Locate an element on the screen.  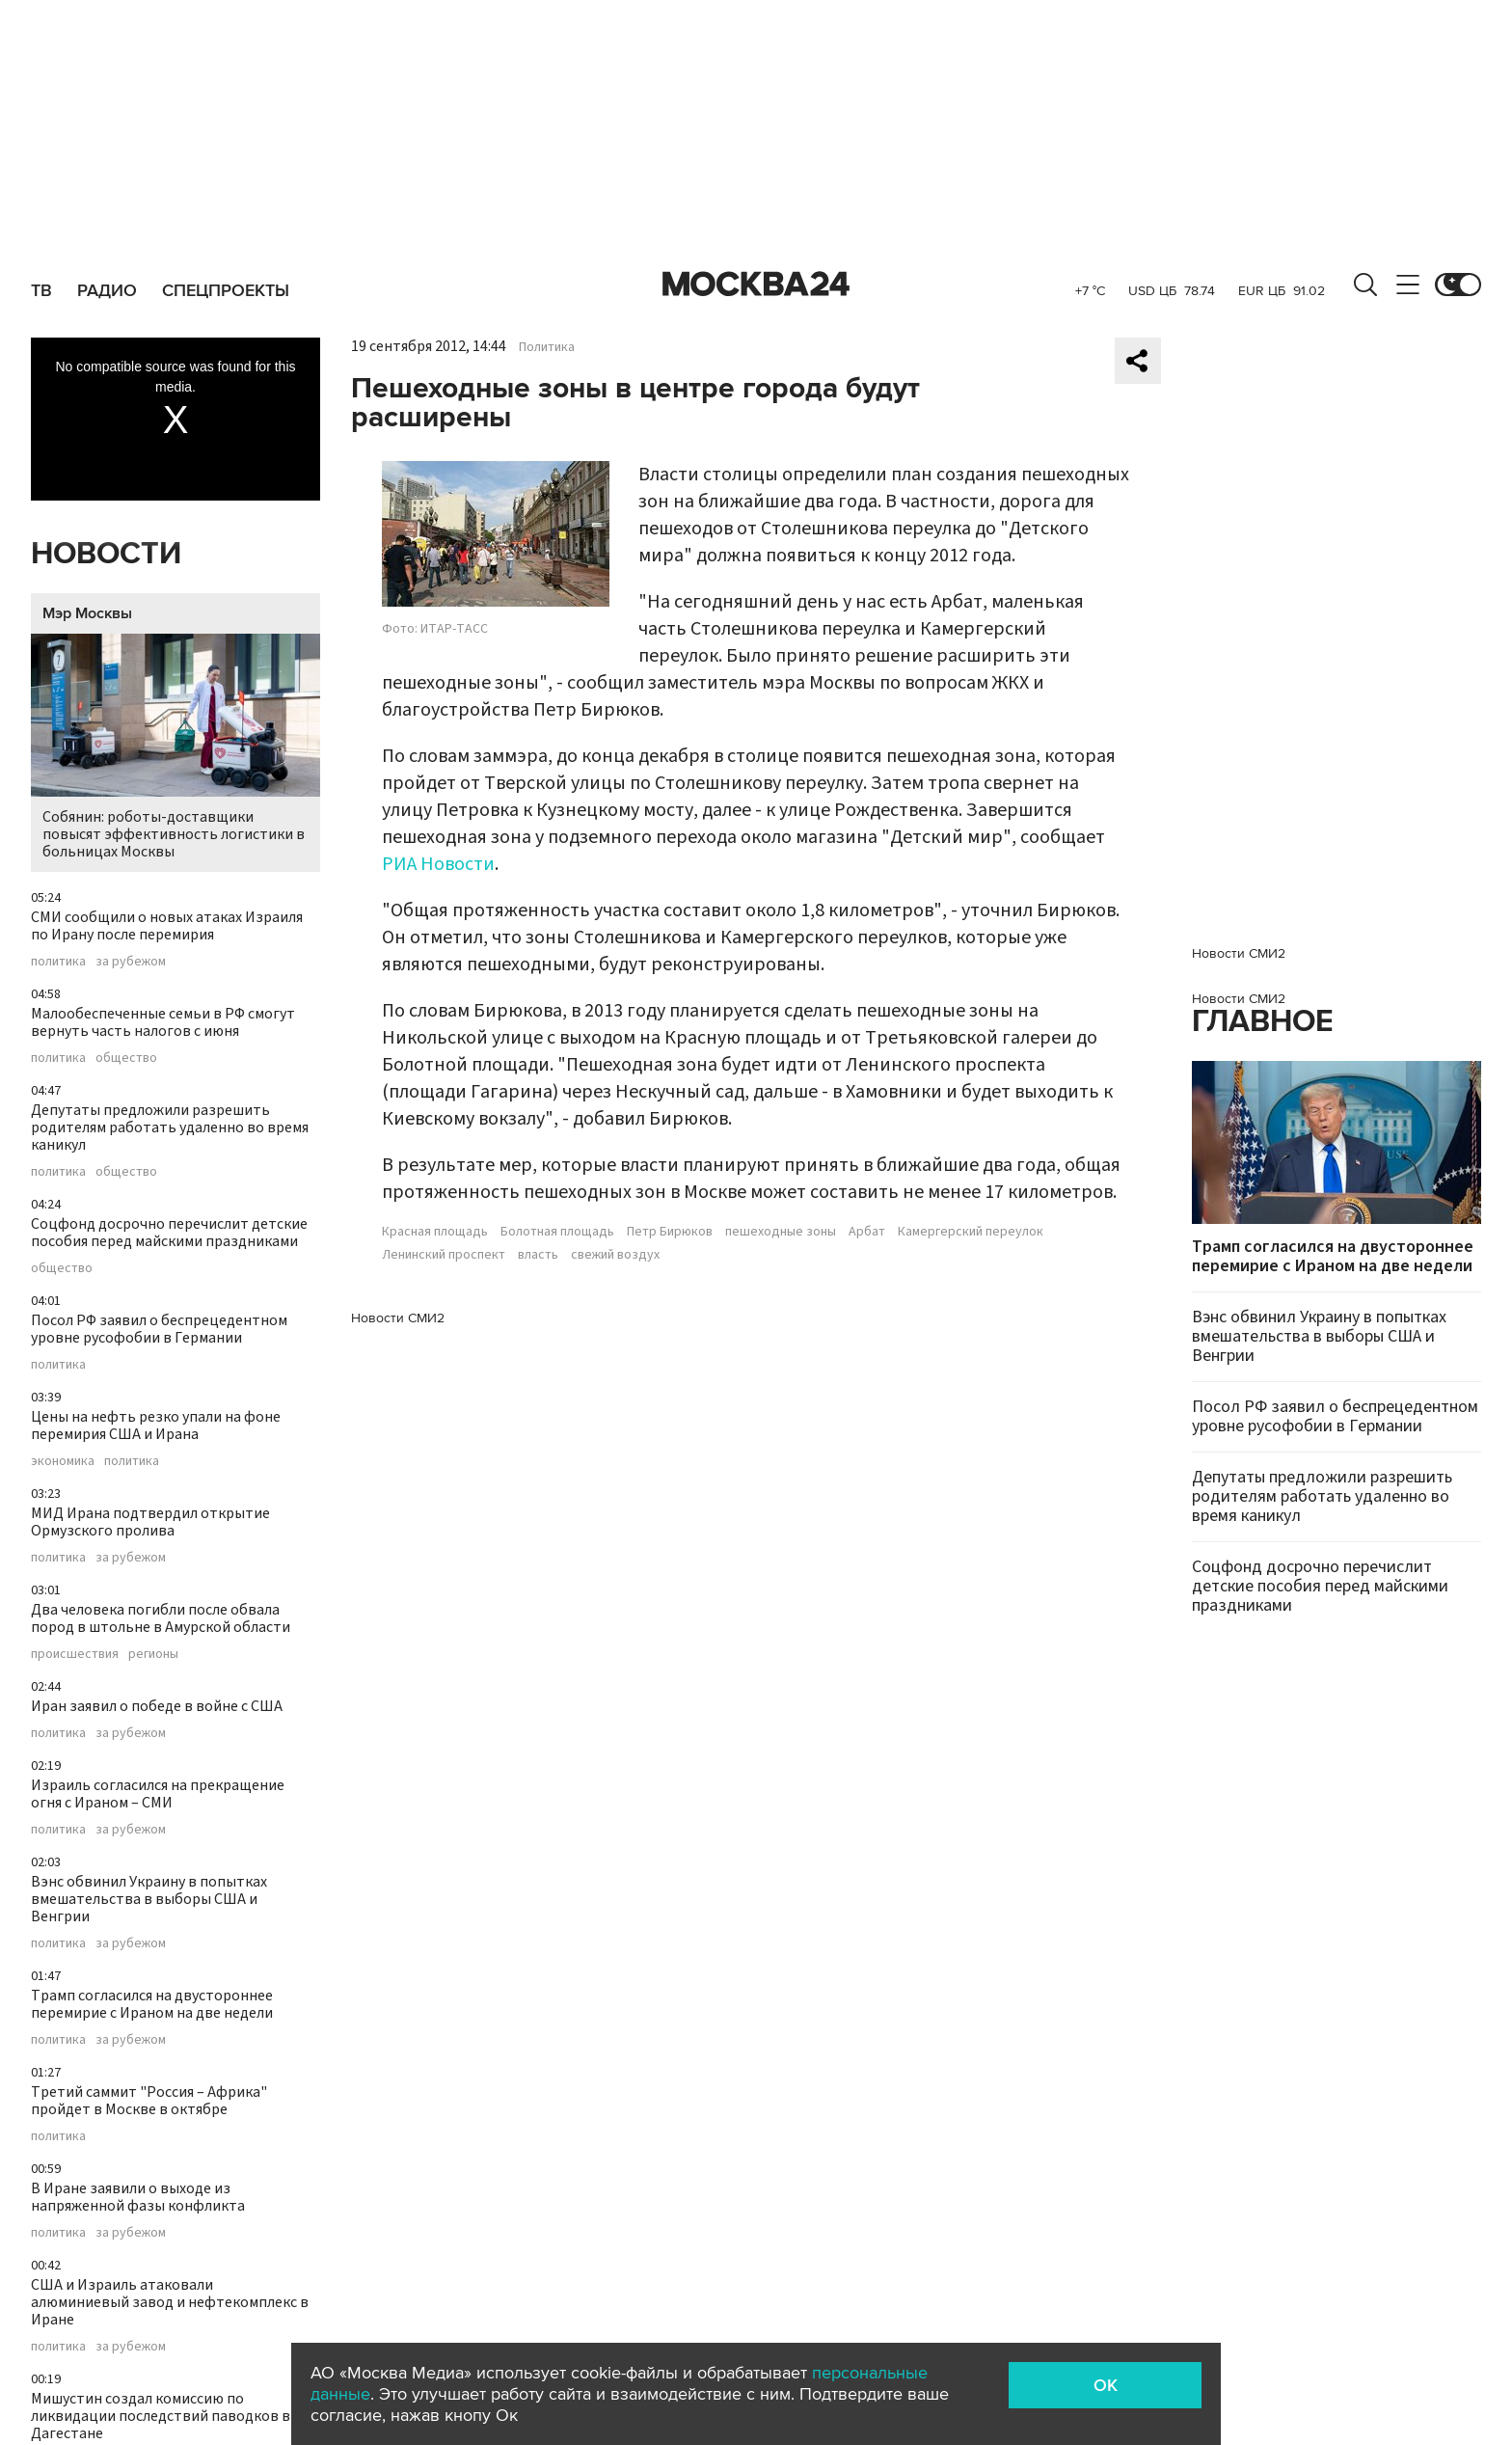
Малообеспеченные семьи в РФ смогут вернуть часть налогов с июня is located at coordinates (163, 1022).